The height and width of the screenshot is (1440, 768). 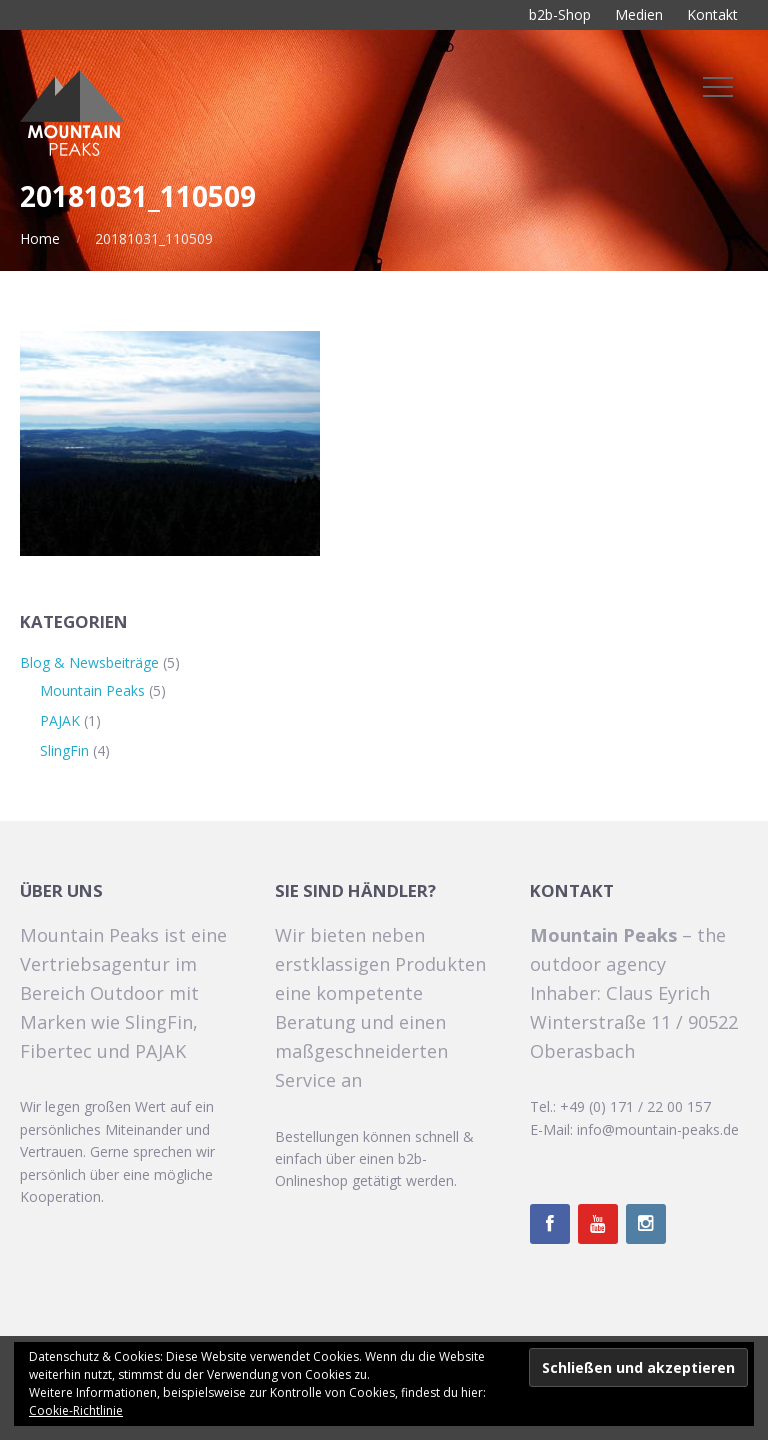 What do you see at coordinates (40, 238) in the screenshot?
I see `Home` at bounding box center [40, 238].